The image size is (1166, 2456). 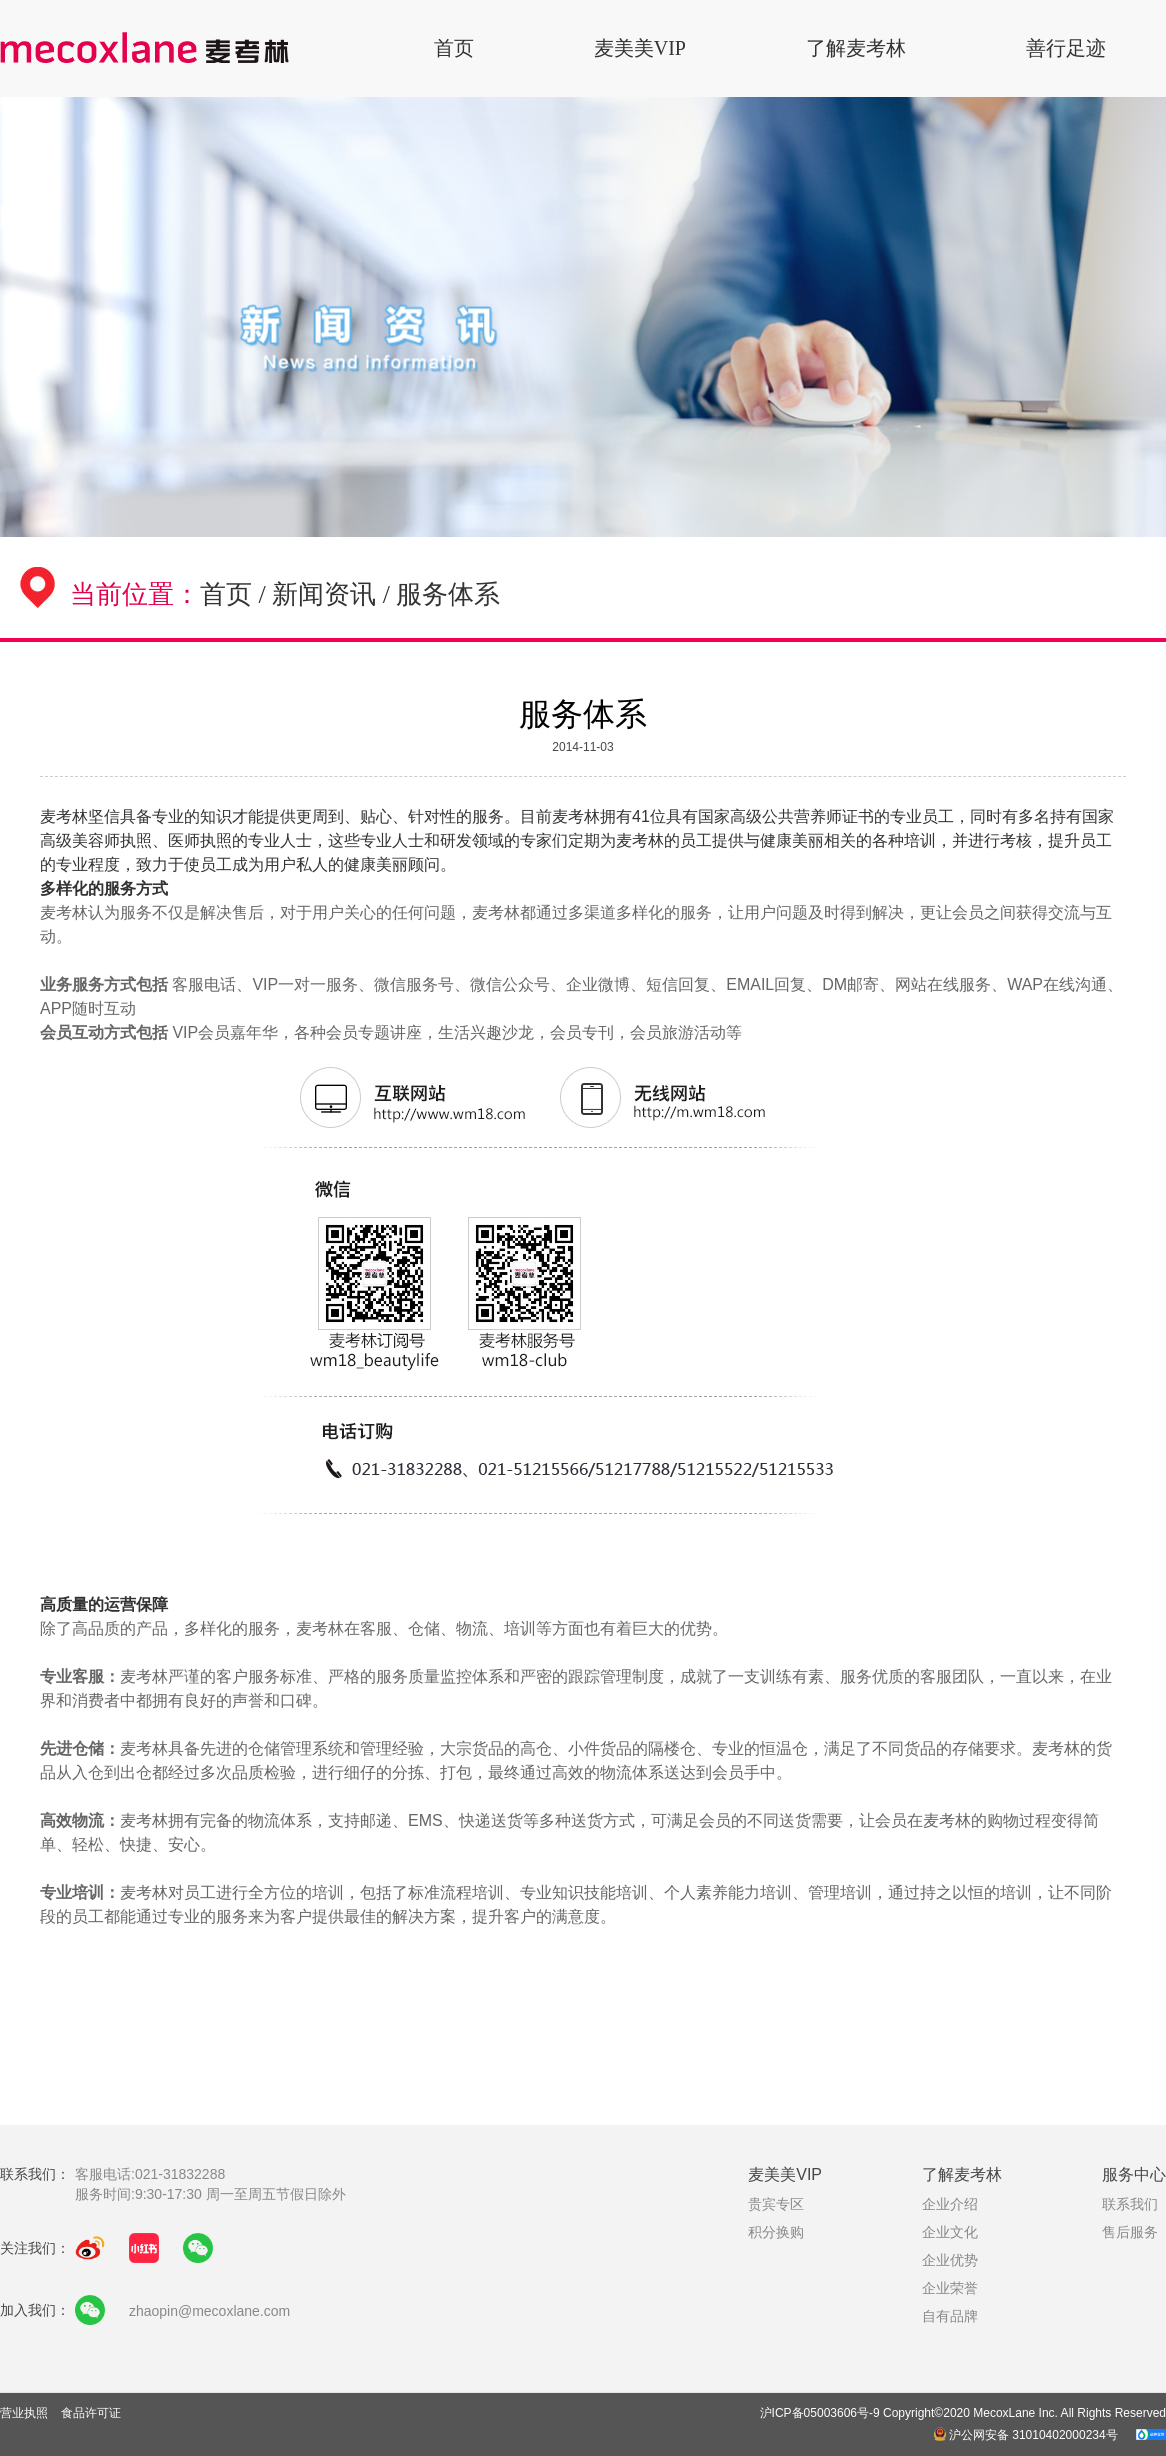 What do you see at coordinates (776, 2204) in the screenshot?
I see `贵宾专区` at bounding box center [776, 2204].